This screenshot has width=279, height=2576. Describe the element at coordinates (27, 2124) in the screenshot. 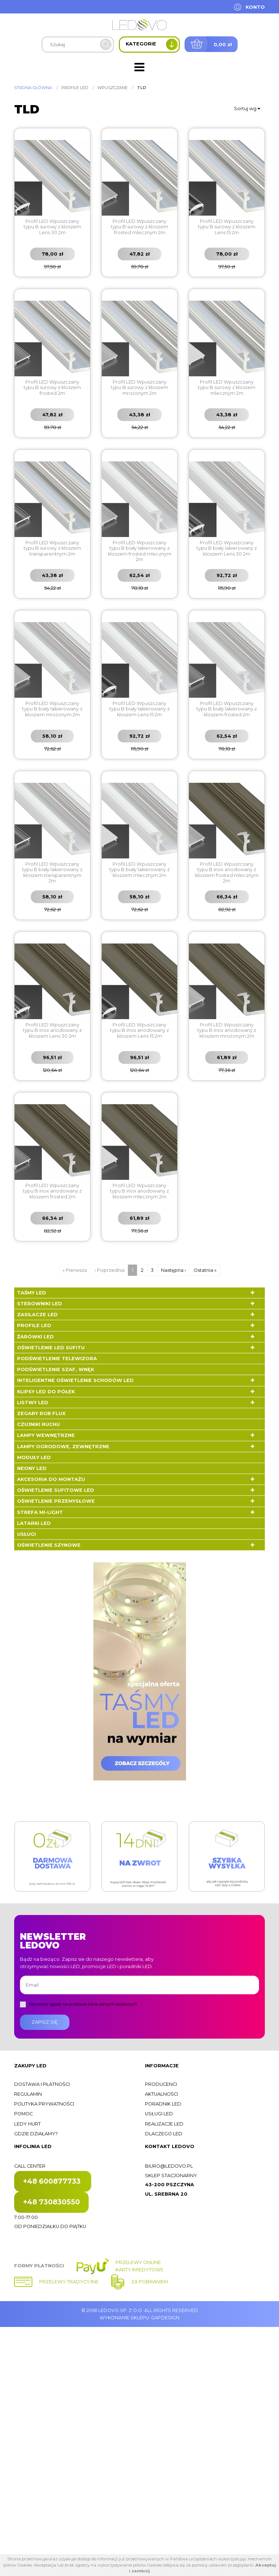

I see `Ledy hurt` at that location.